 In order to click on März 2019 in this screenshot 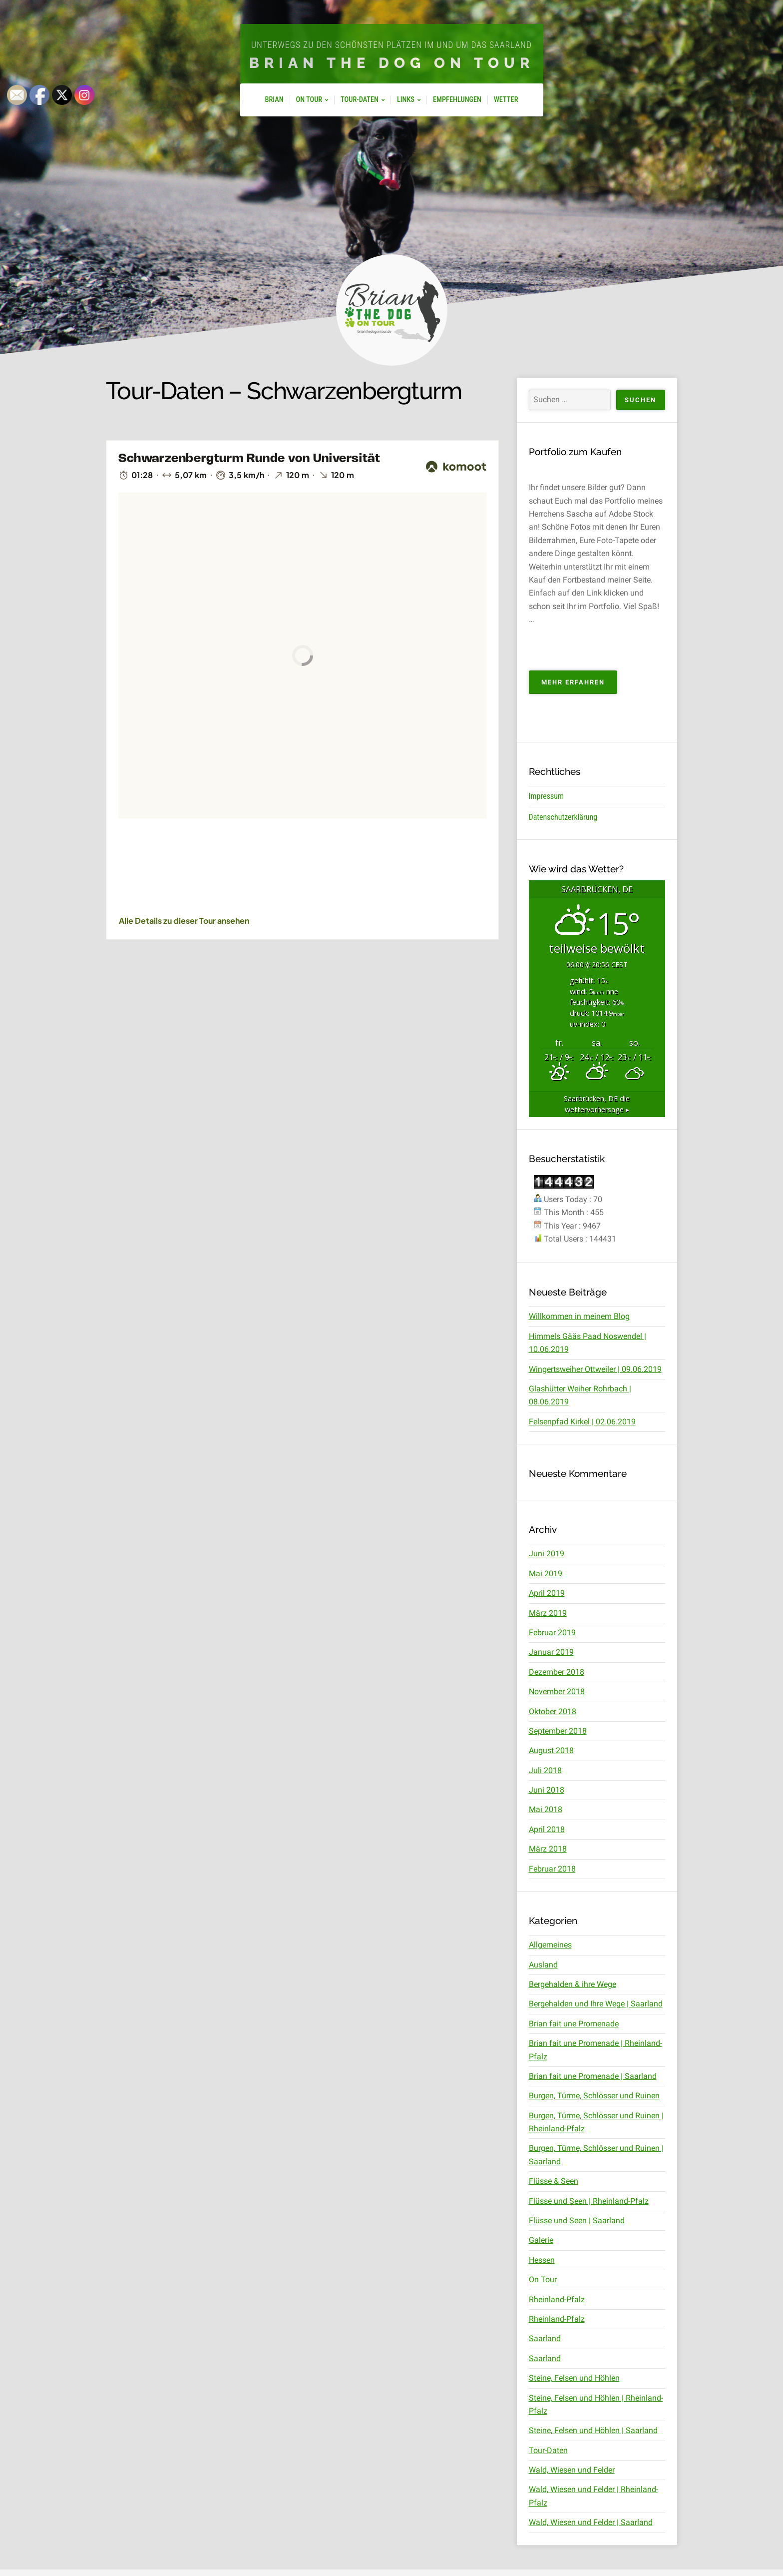, I will do `click(548, 1613)`.